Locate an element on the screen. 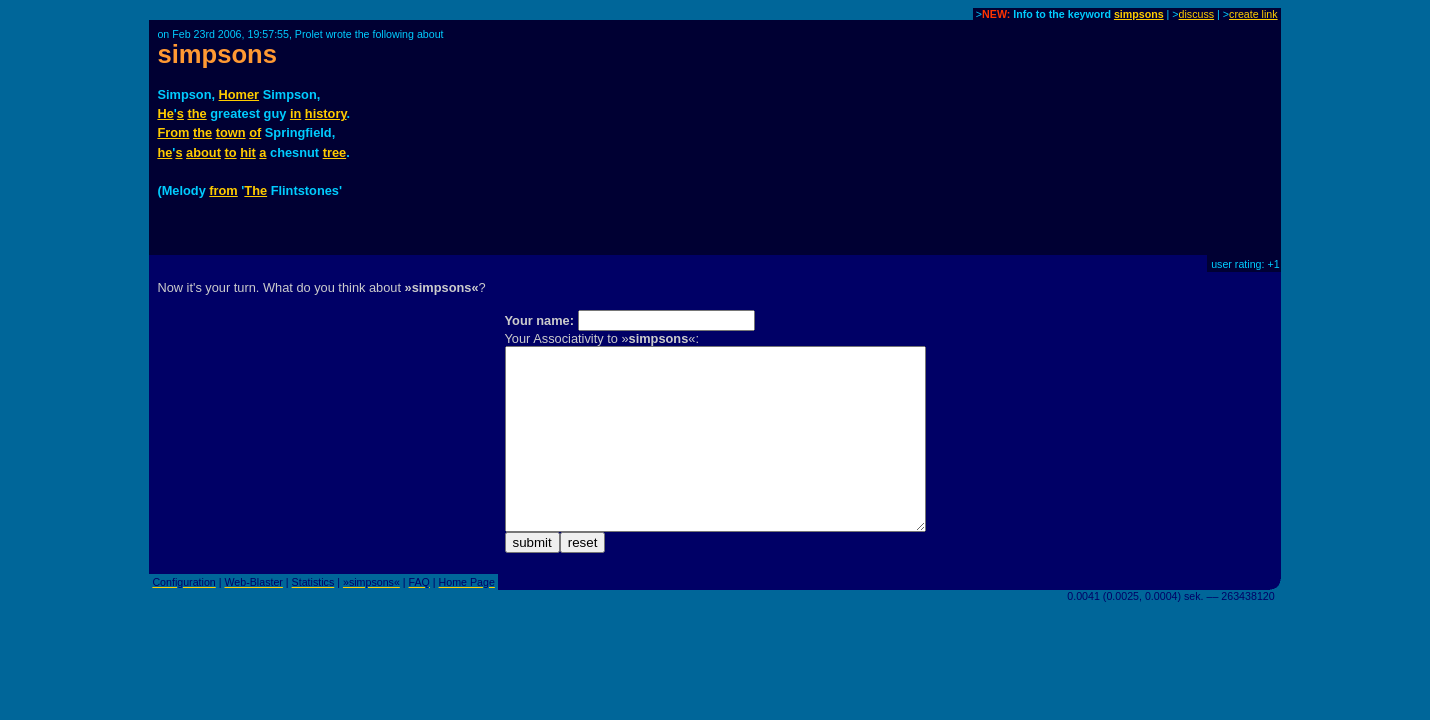 The width and height of the screenshot is (1430, 720). of is located at coordinates (255, 132).